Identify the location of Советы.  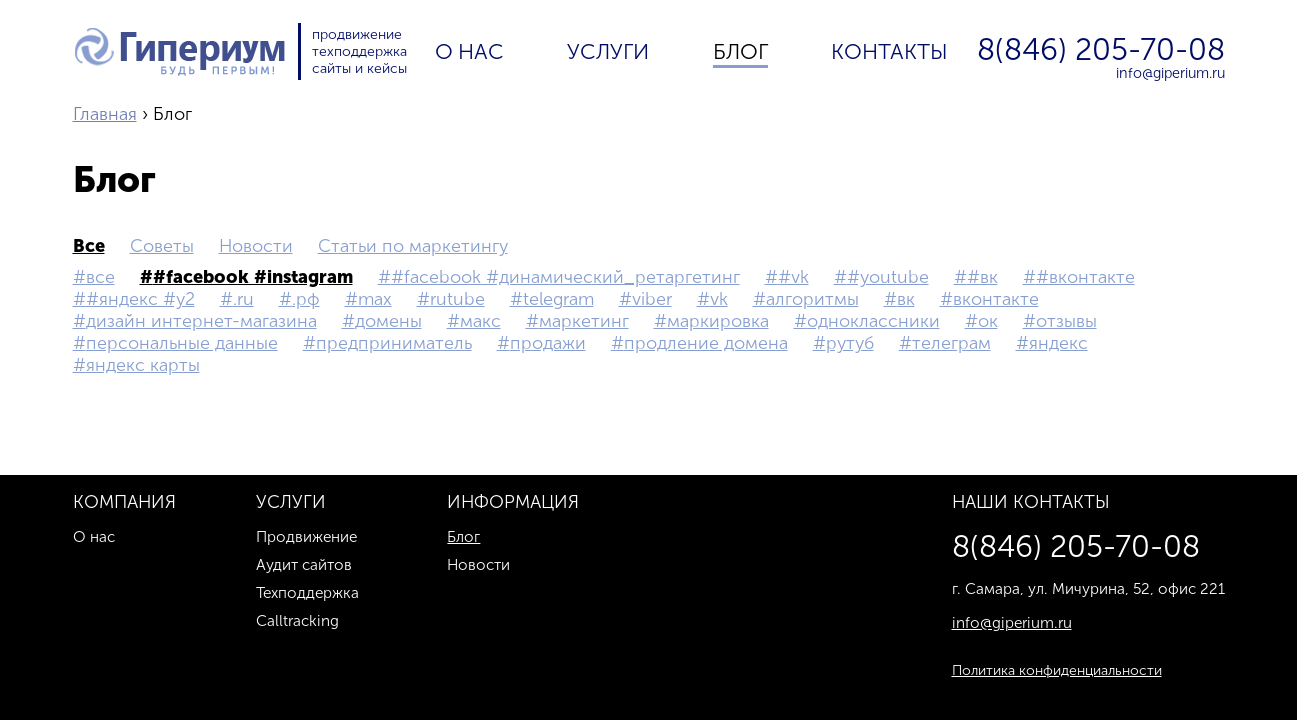
(162, 246).